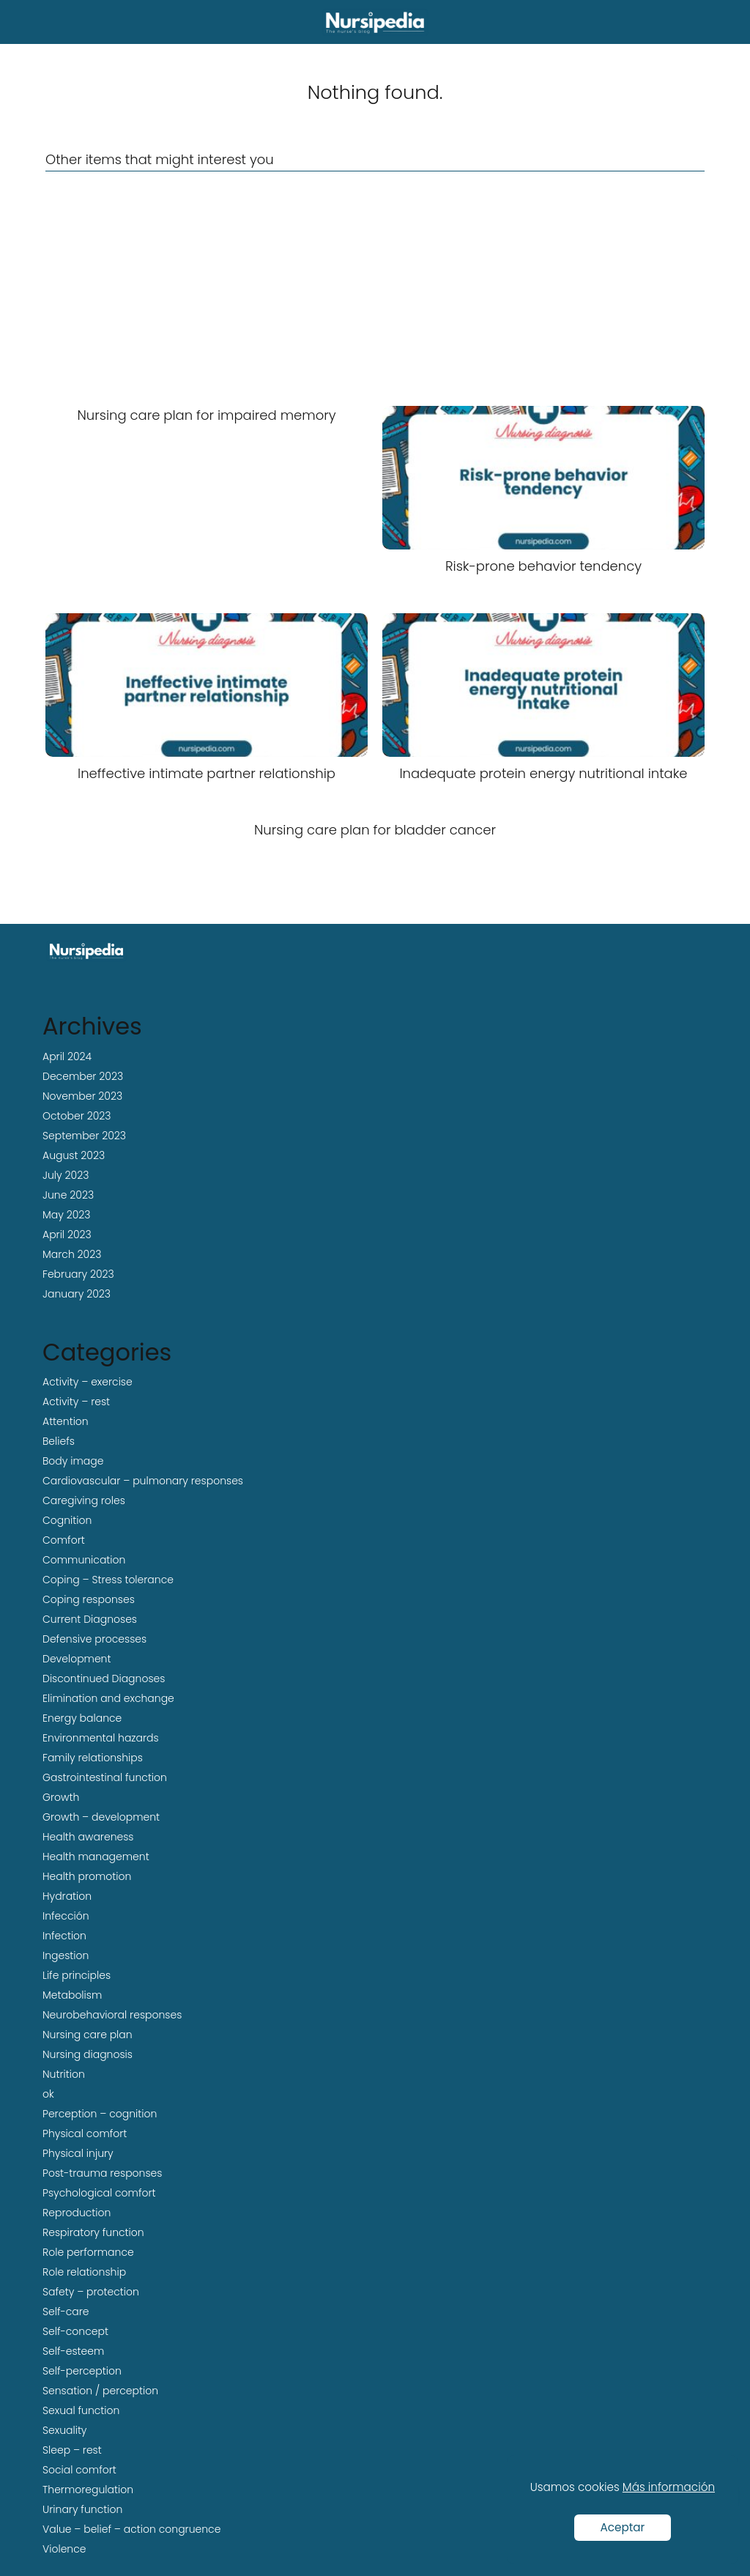  Describe the element at coordinates (72, 1995) in the screenshot. I see `Metabolism` at that location.